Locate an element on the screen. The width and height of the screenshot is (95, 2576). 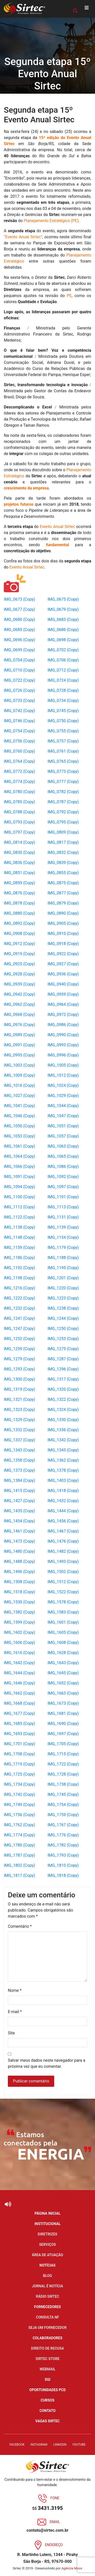
IMG_1252 (Copy) is located at coordinates (19, 1338).